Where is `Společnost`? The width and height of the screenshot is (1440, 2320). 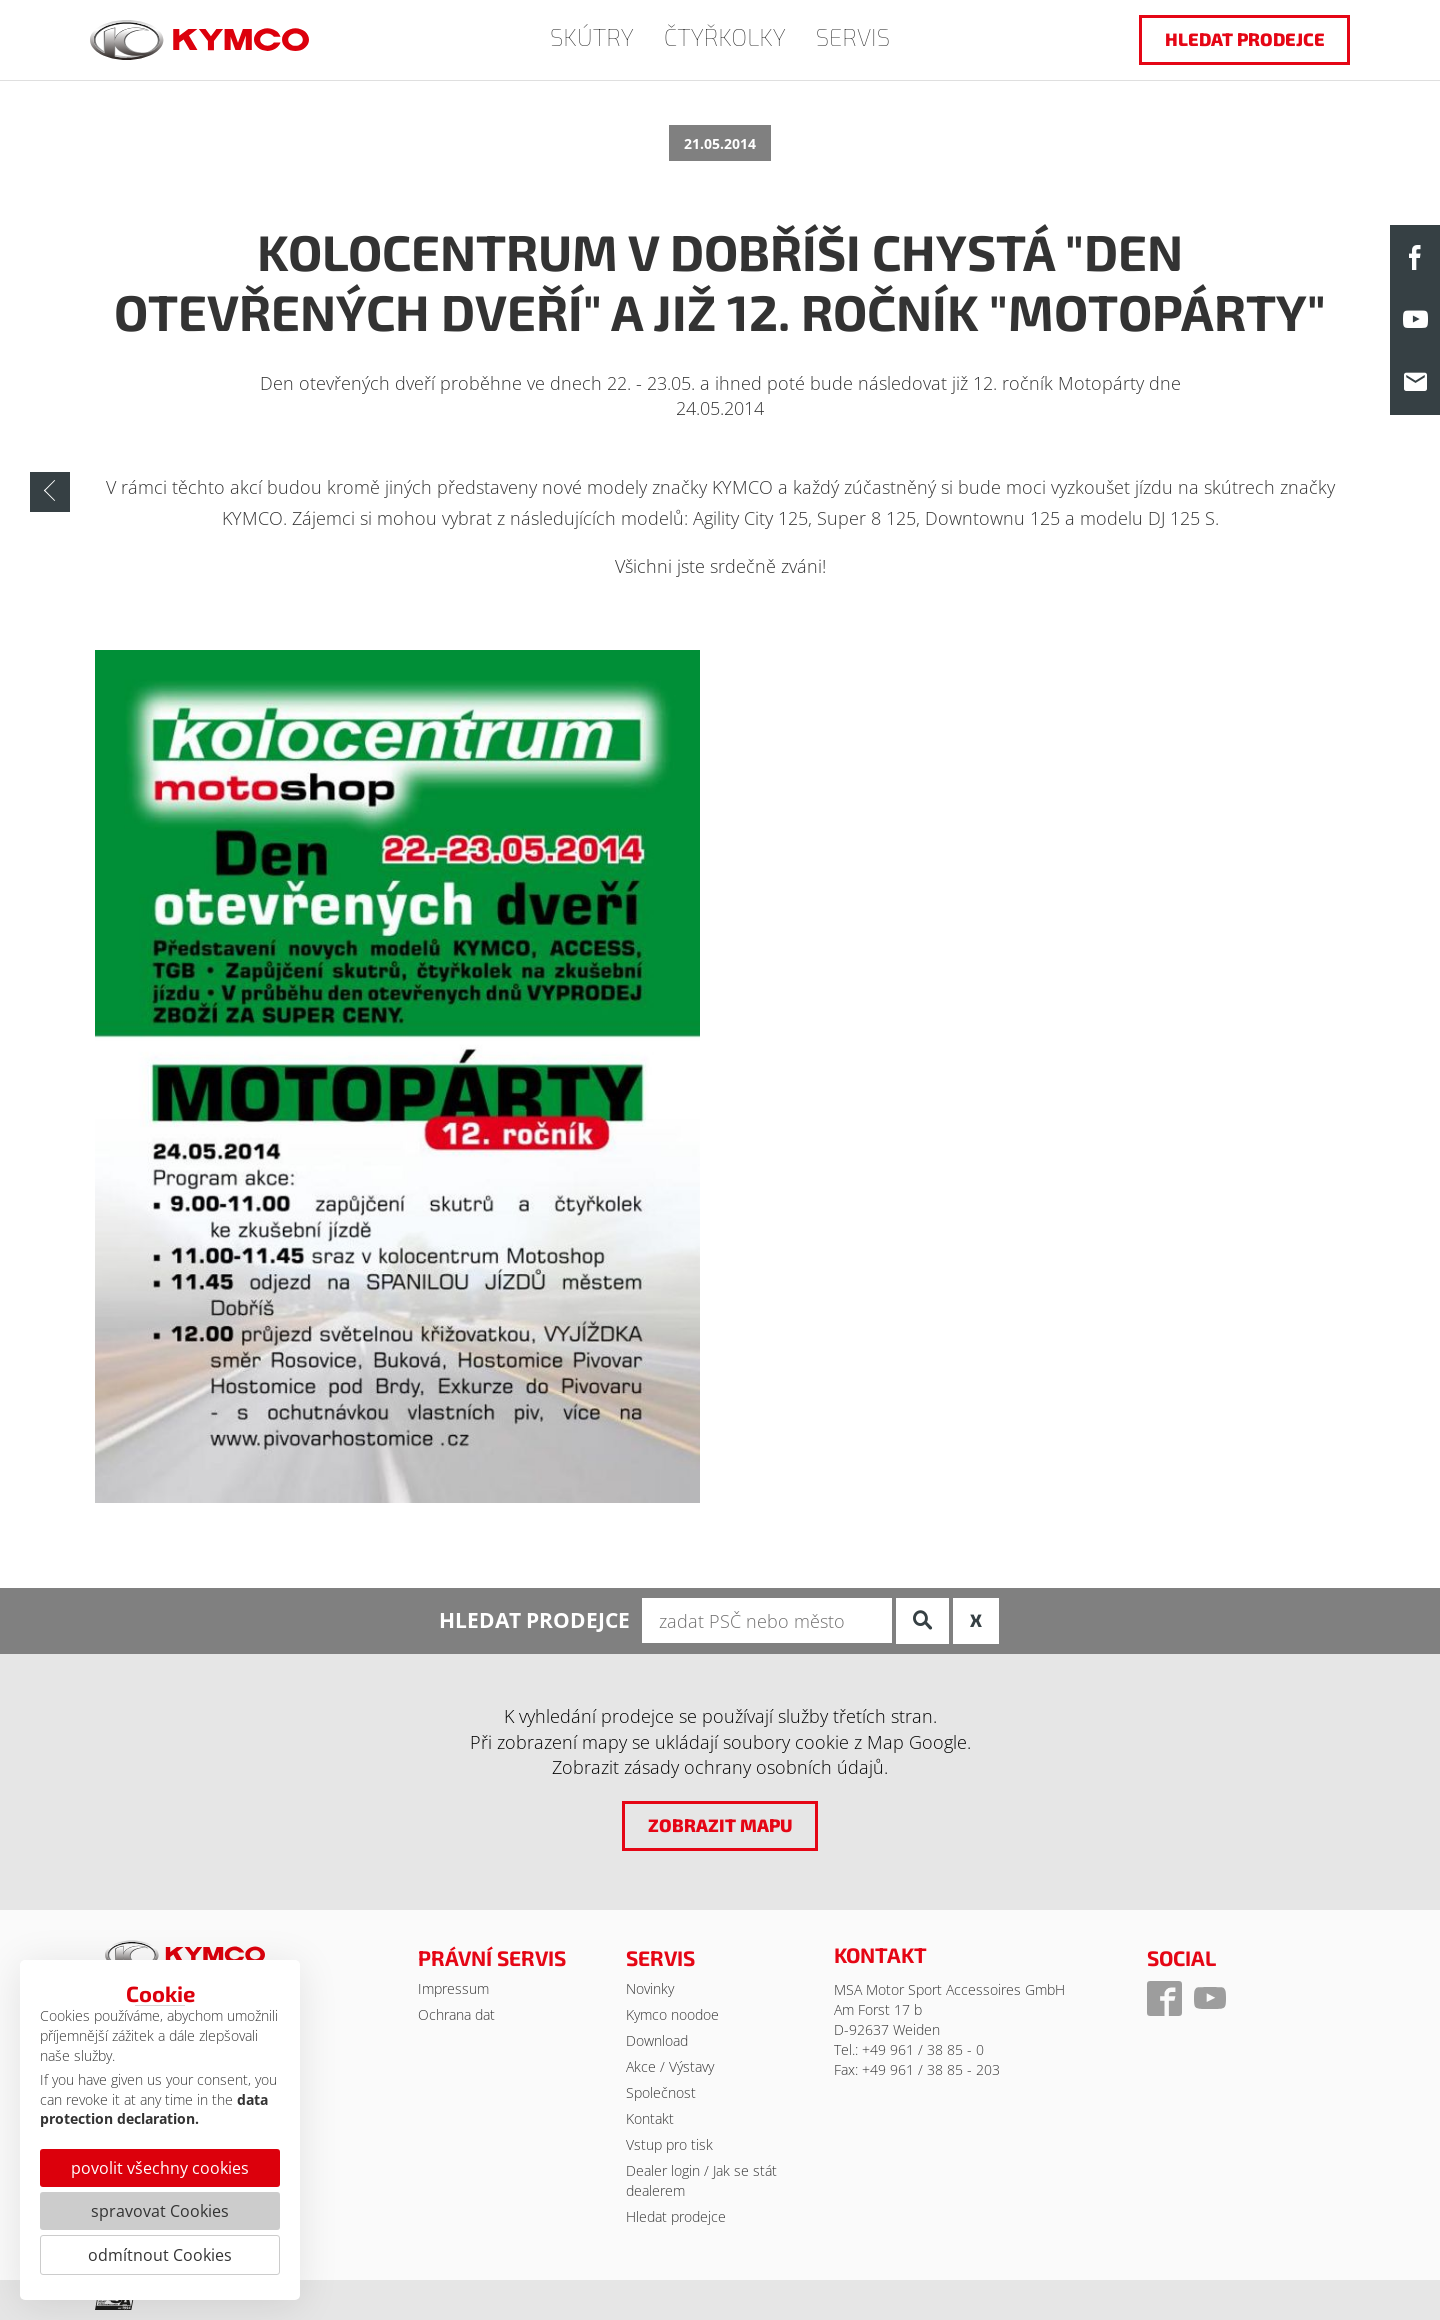 Společnost is located at coordinates (661, 2092).